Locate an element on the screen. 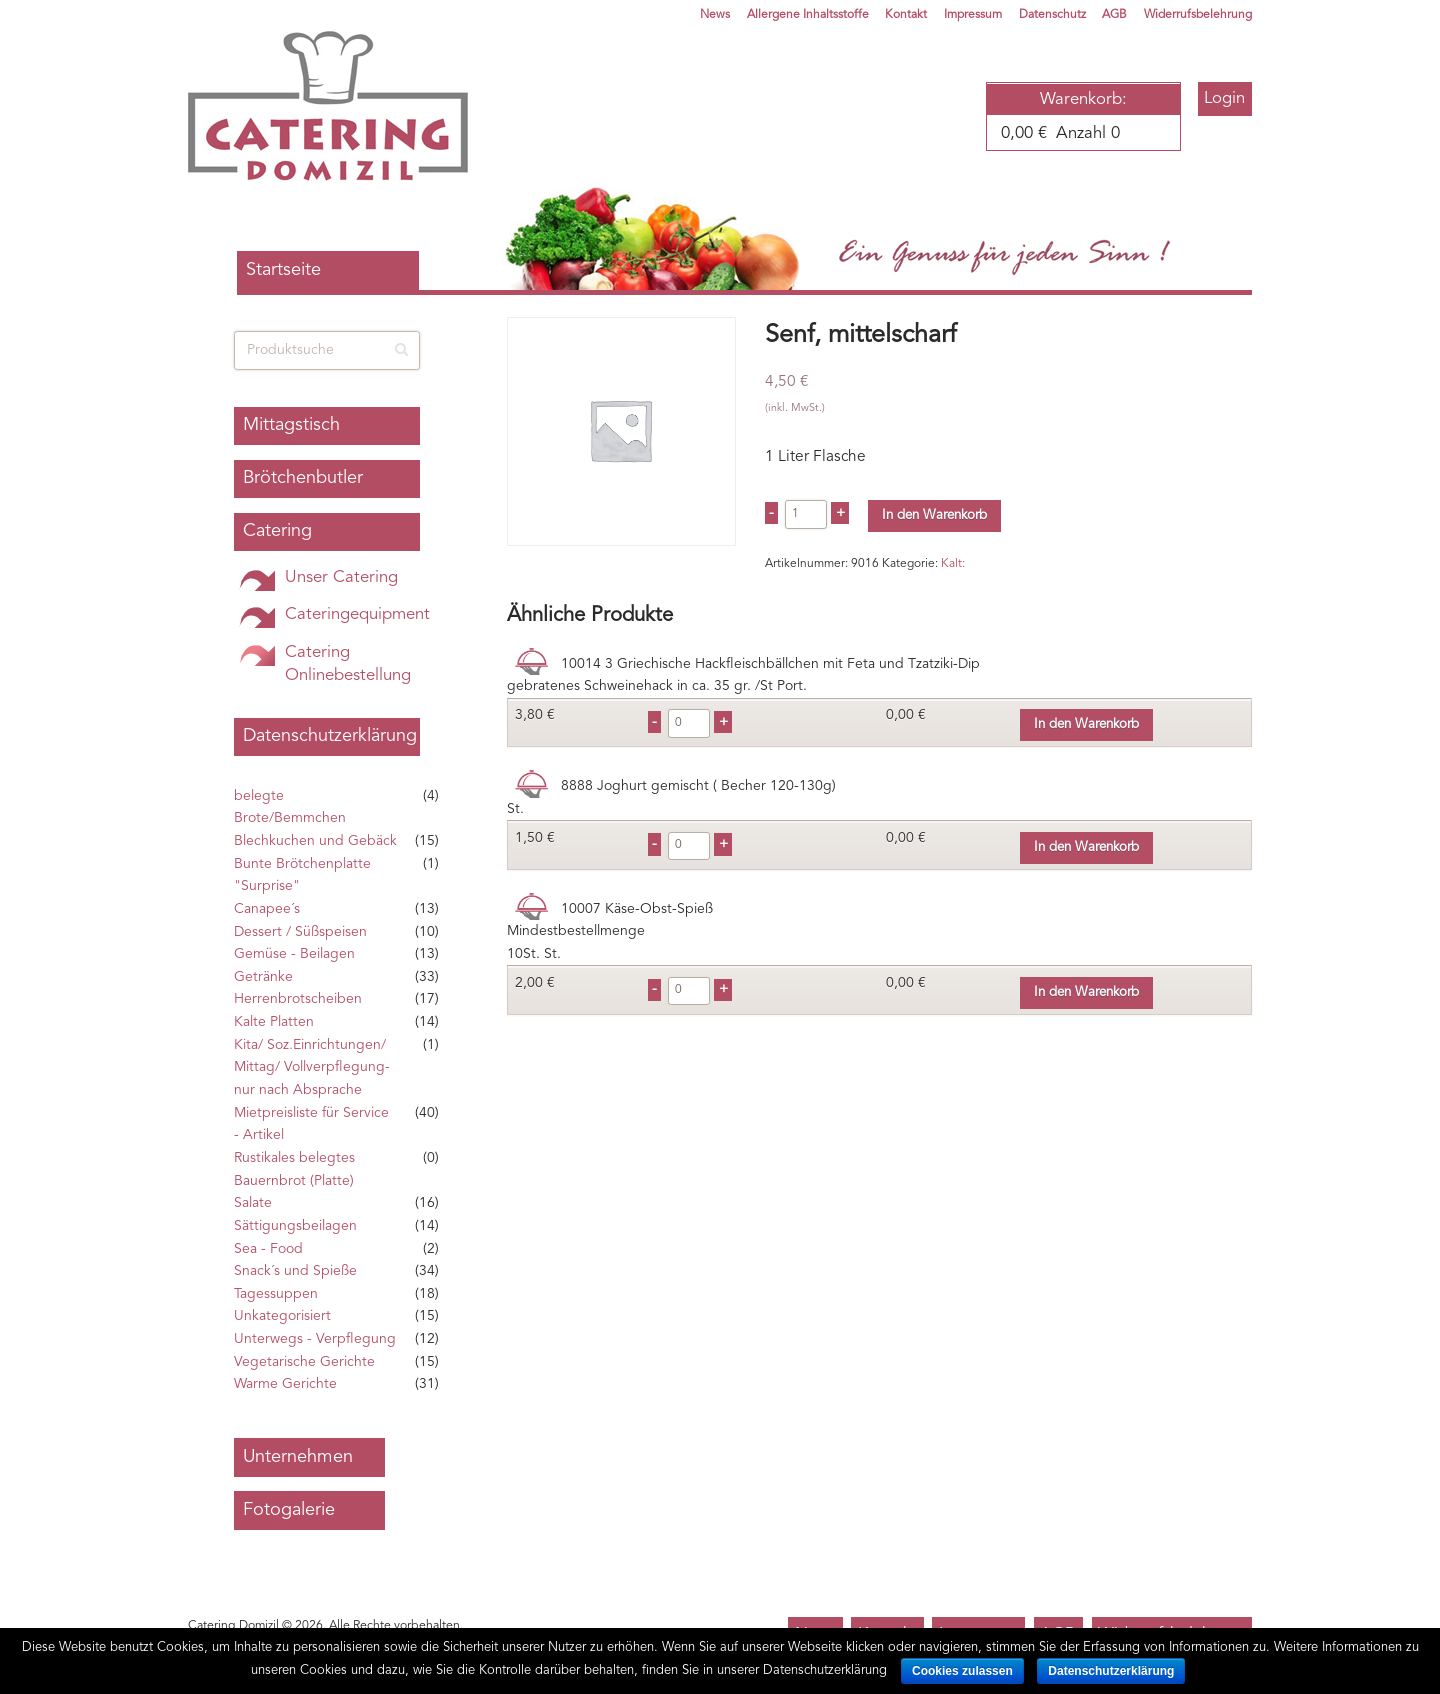  Canapee´s is located at coordinates (267, 909).